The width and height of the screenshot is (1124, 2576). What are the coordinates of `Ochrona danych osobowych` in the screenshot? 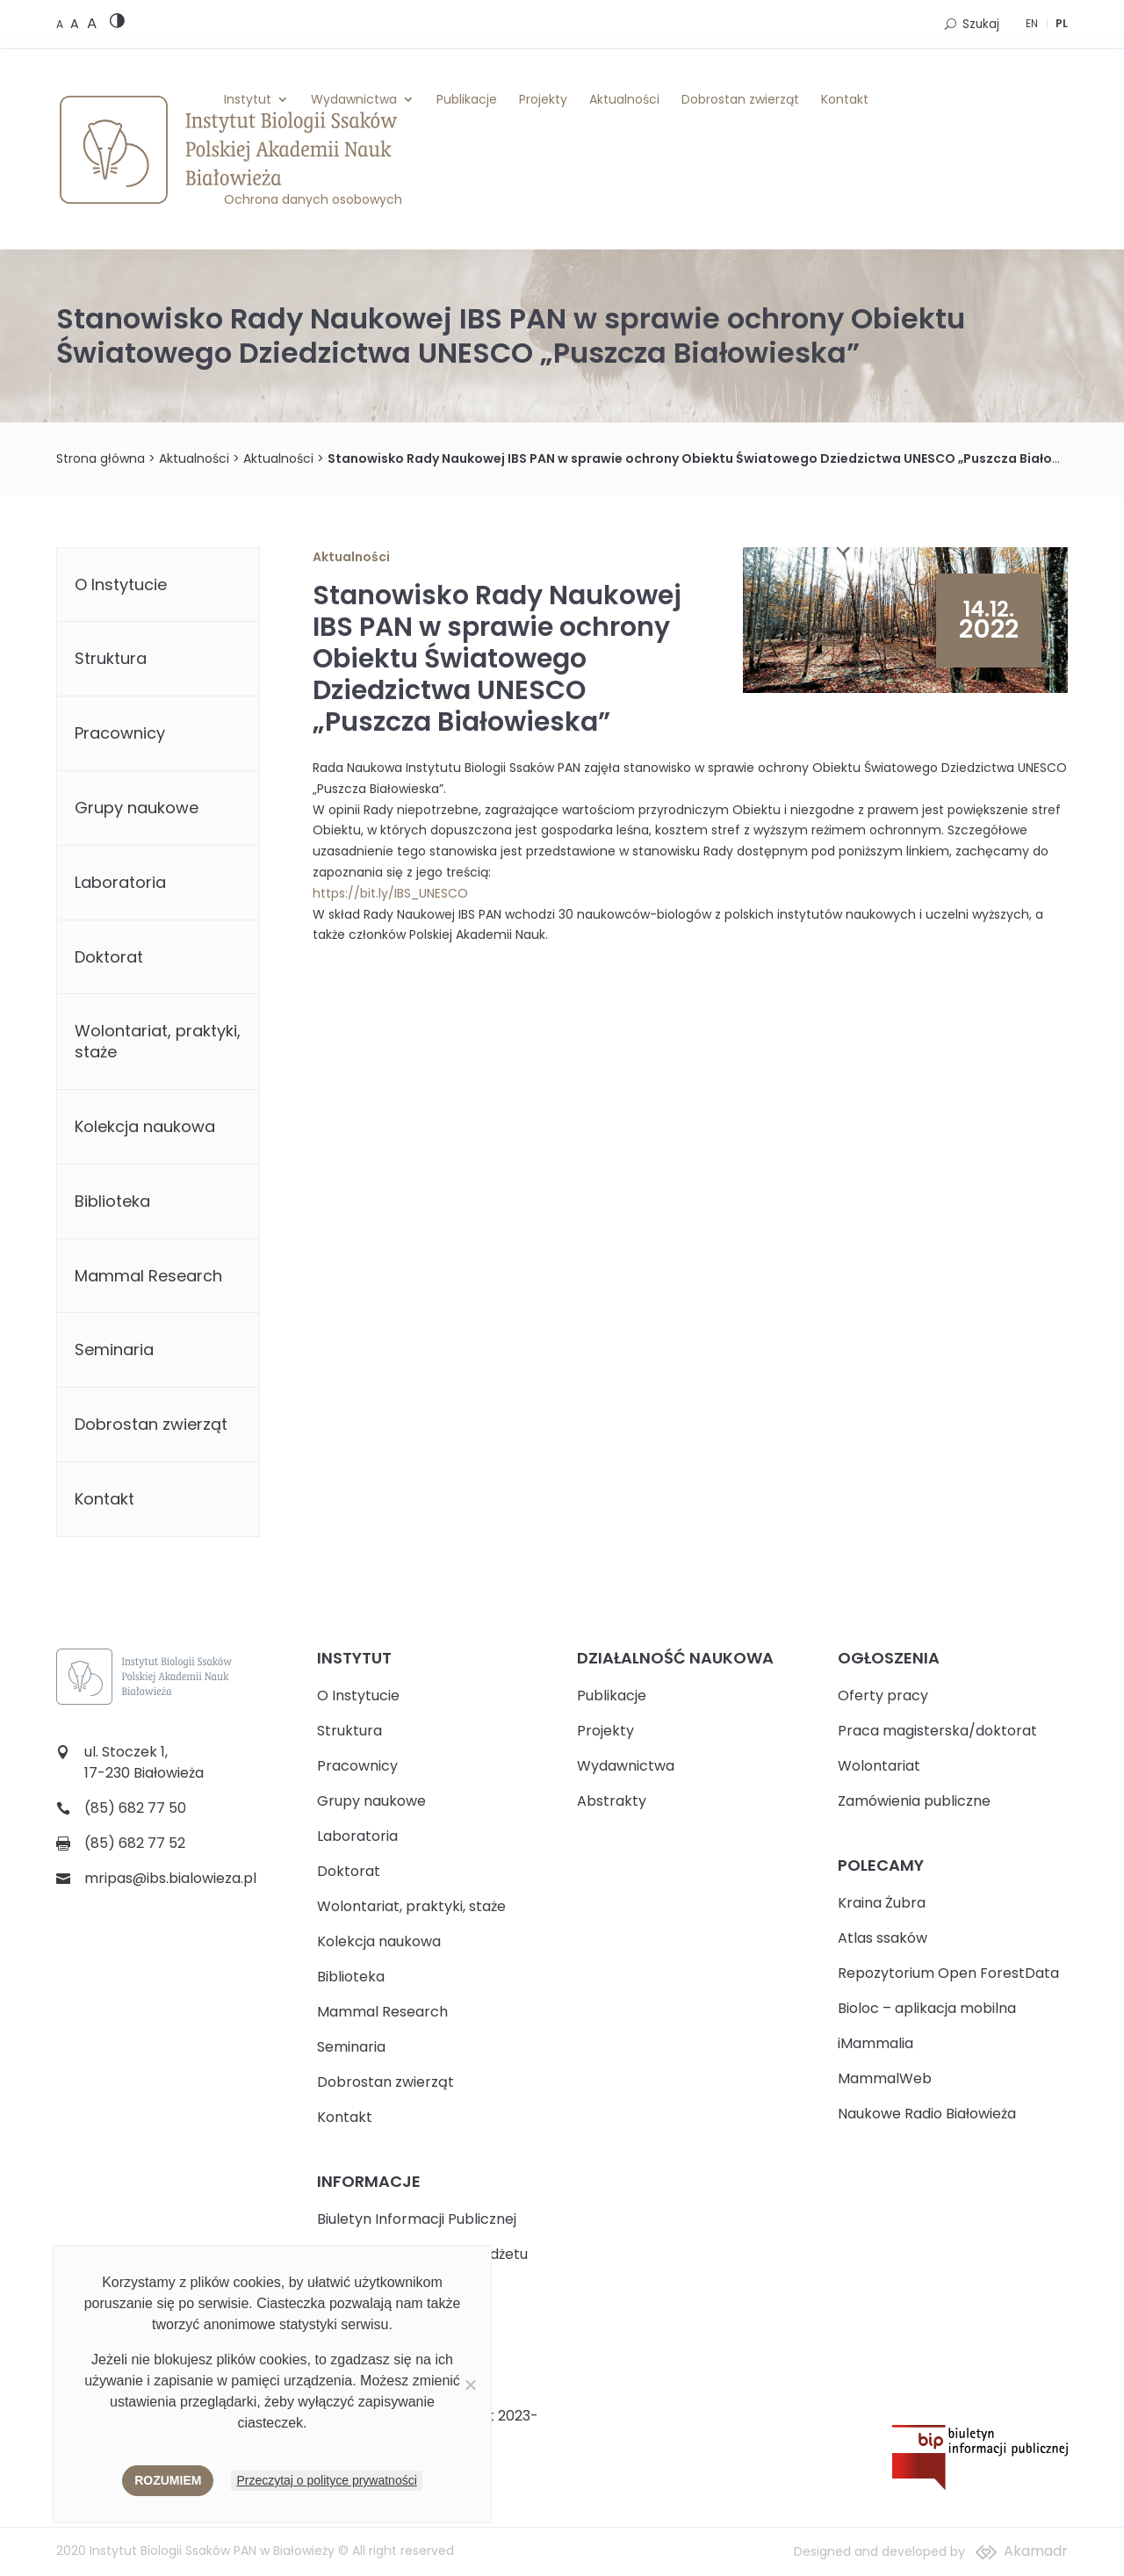 It's located at (313, 199).